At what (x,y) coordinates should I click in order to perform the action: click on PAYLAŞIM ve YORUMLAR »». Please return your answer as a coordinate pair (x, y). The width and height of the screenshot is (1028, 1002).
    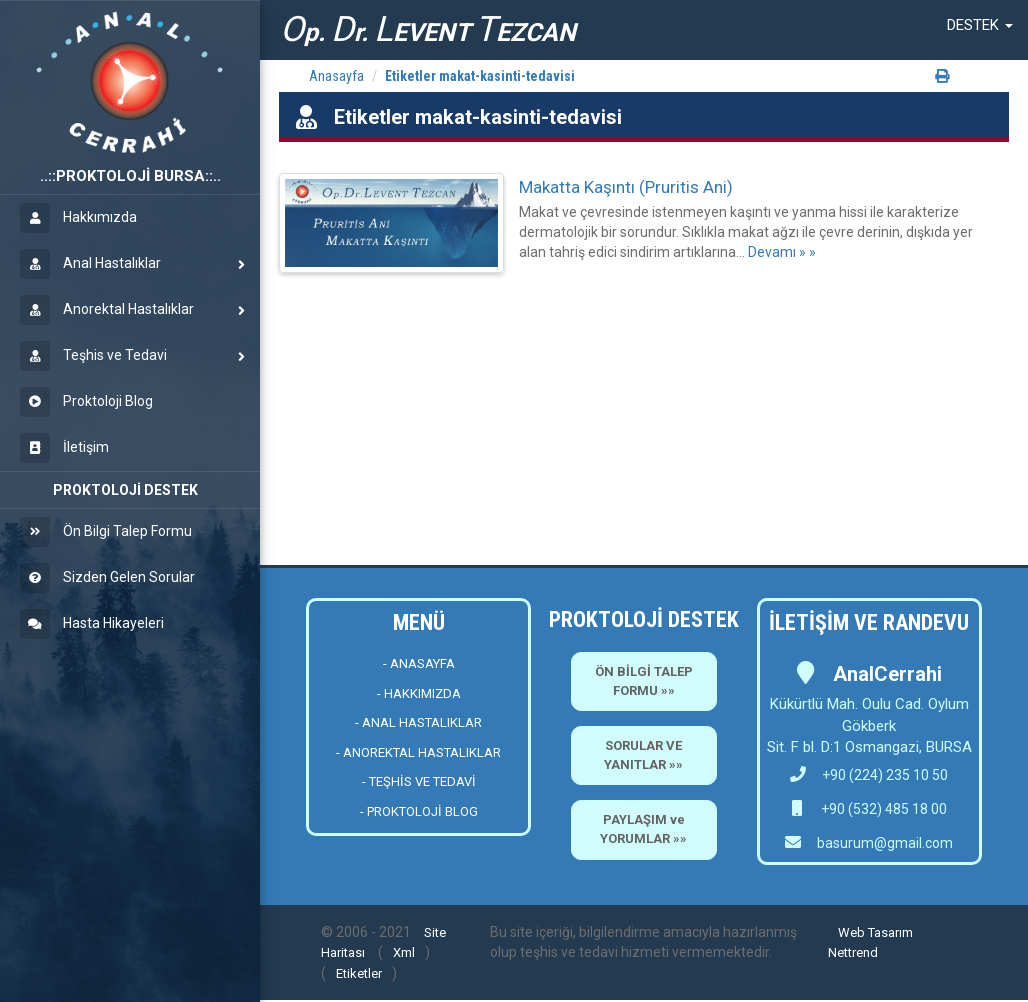
    Looking at the image, I should click on (643, 829).